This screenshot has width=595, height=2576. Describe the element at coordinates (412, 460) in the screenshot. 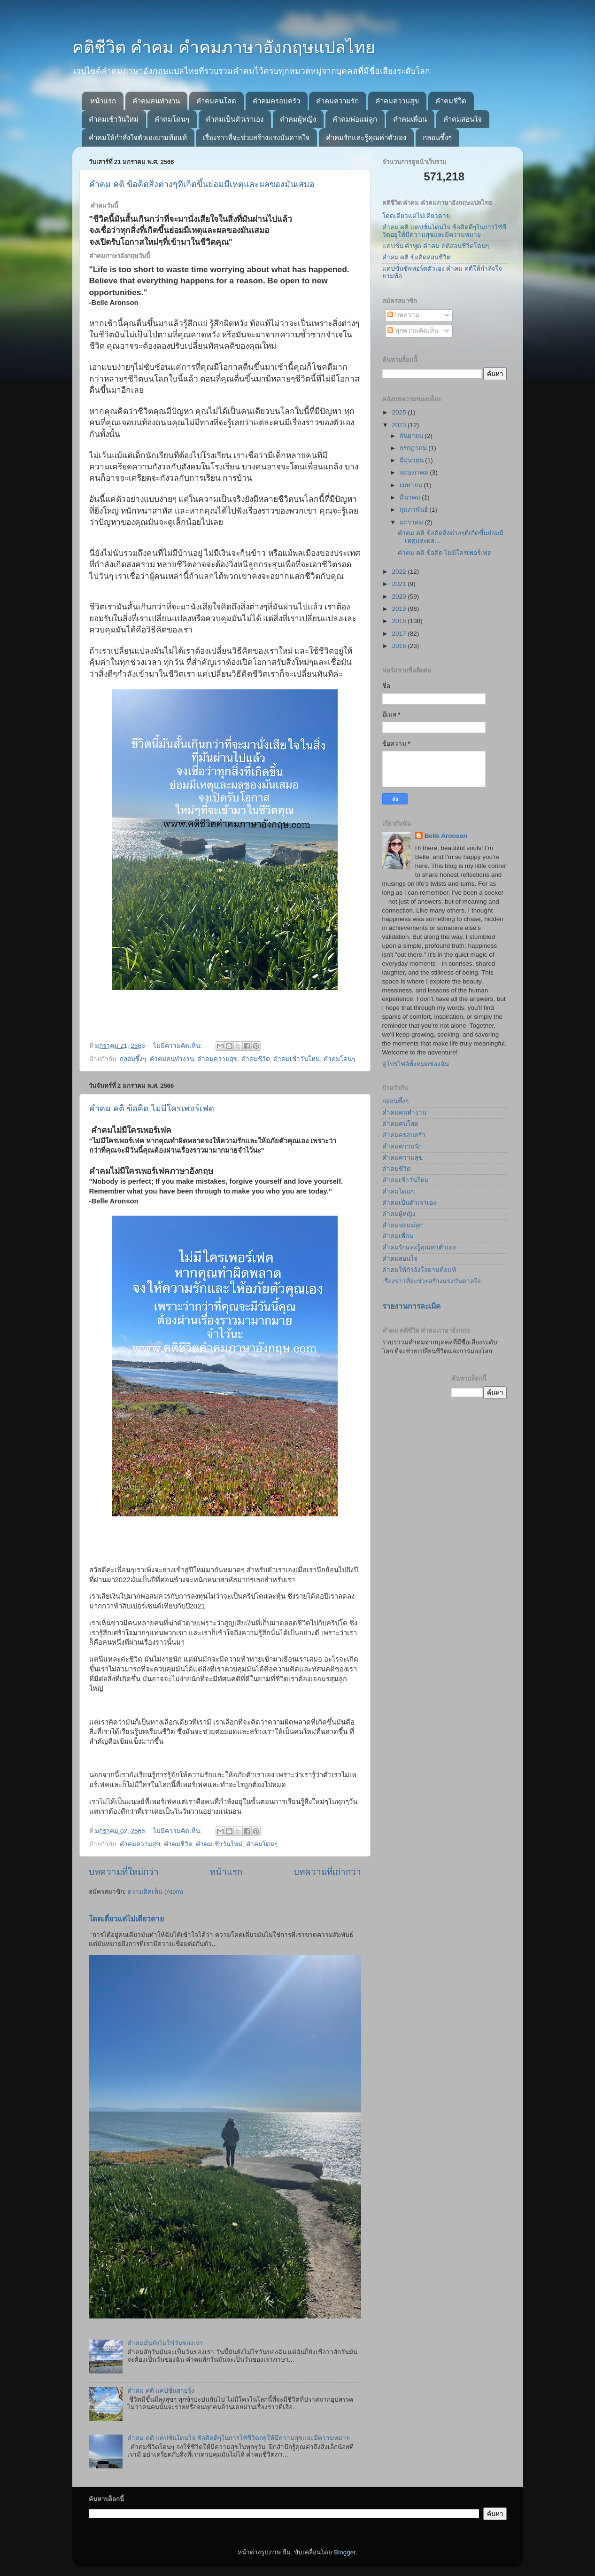

I see `มิถุนายน` at that location.